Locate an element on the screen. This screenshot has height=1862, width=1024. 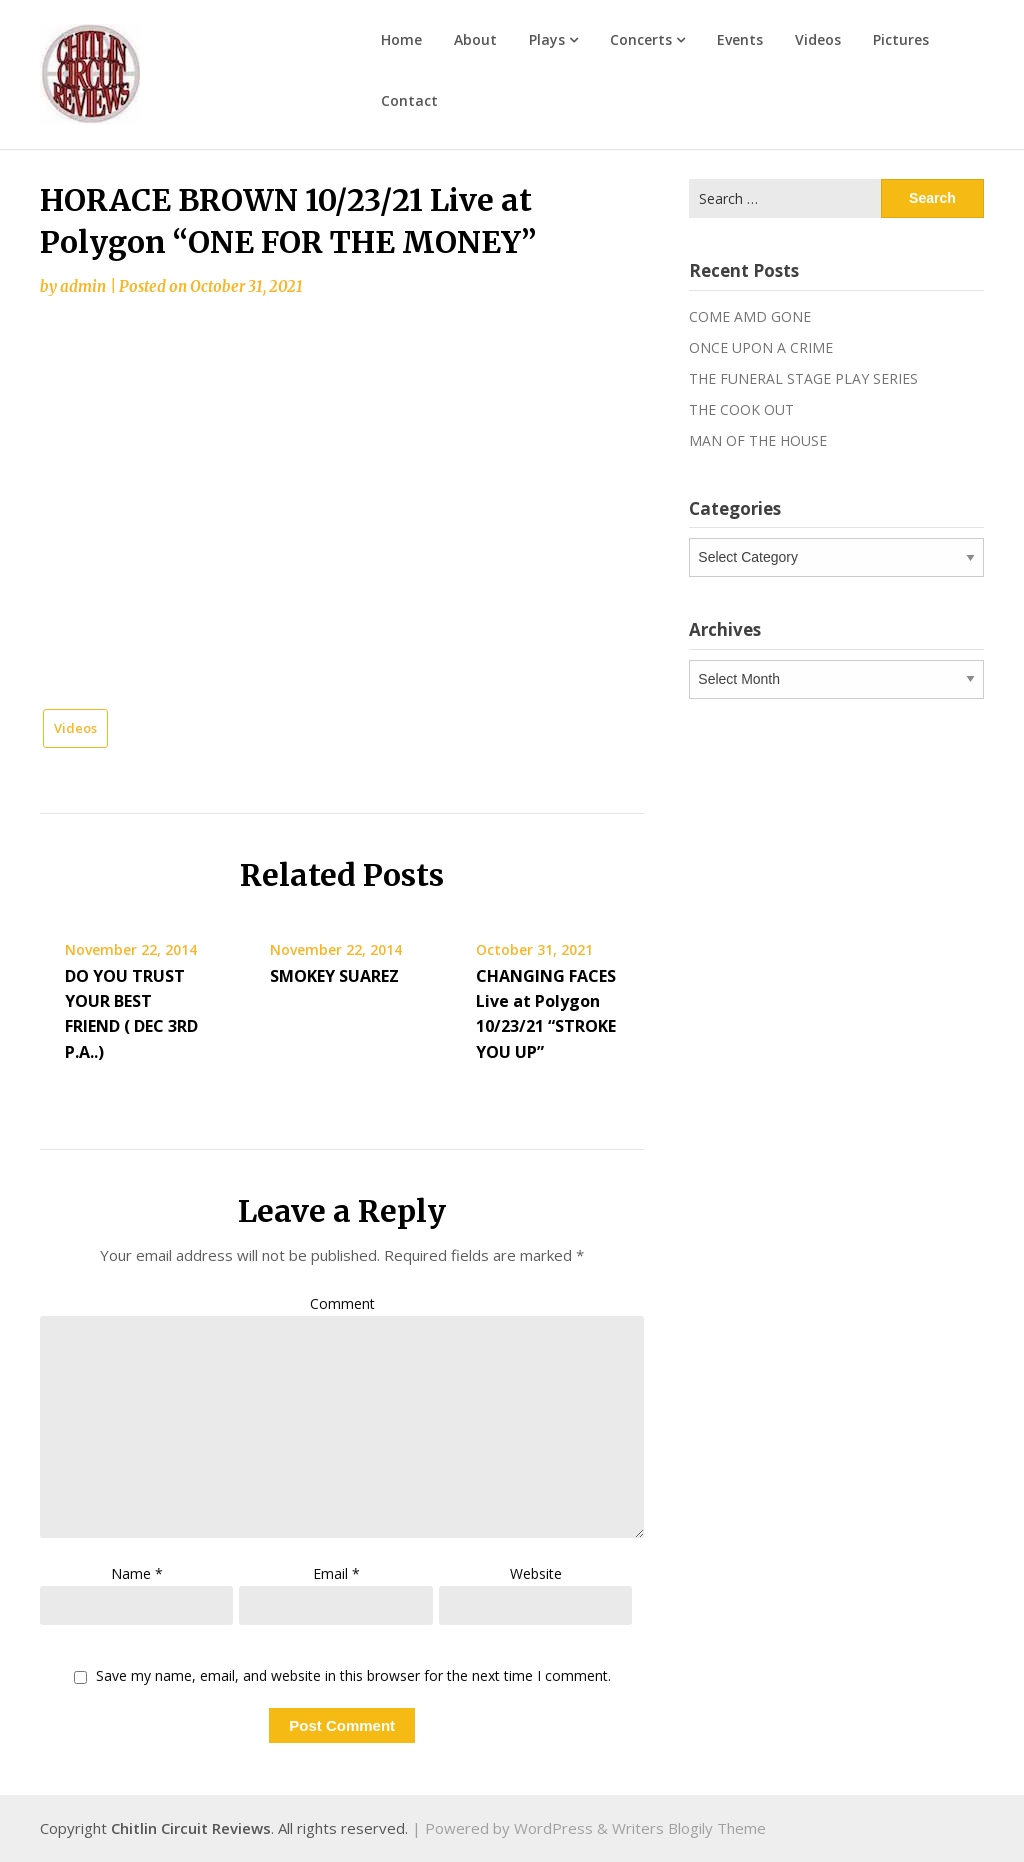
Email is located at coordinates (336, 1573).